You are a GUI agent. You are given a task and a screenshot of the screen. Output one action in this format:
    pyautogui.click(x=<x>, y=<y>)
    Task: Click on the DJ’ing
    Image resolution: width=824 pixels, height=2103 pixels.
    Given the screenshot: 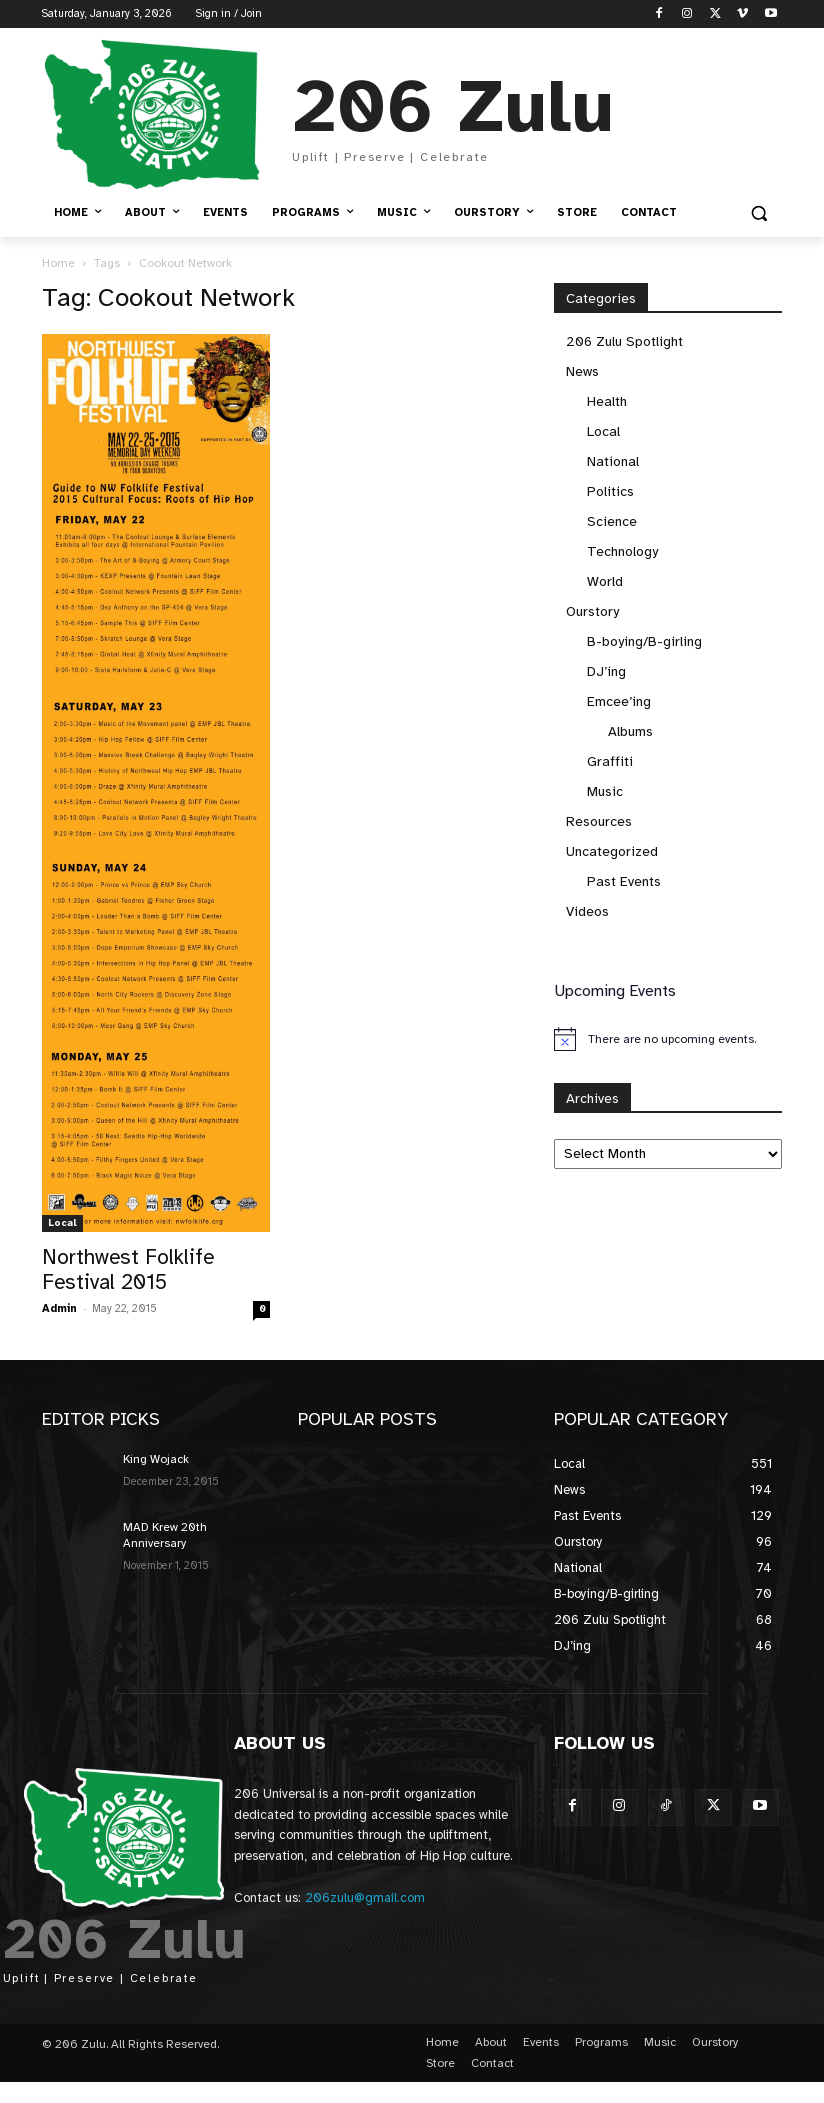 What is the action you would take?
    pyautogui.click(x=606, y=671)
    